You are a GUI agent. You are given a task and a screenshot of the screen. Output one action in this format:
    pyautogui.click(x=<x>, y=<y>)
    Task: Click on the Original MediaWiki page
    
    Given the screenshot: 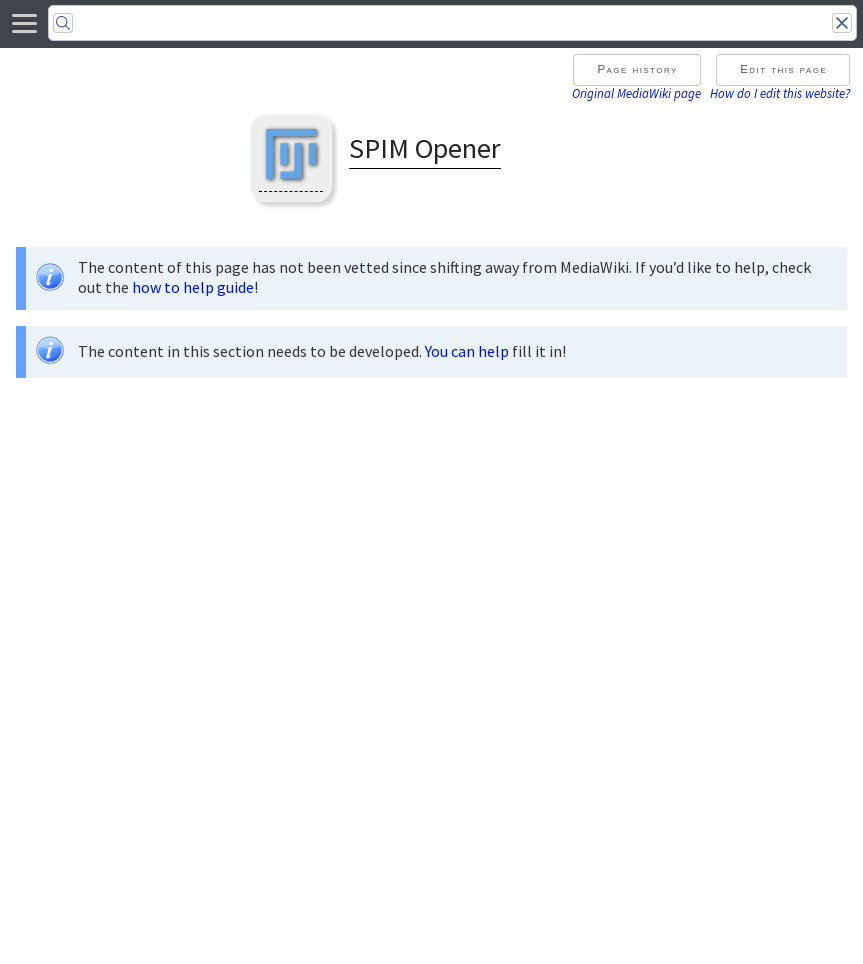 What is the action you would take?
    pyautogui.click(x=636, y=93)
    